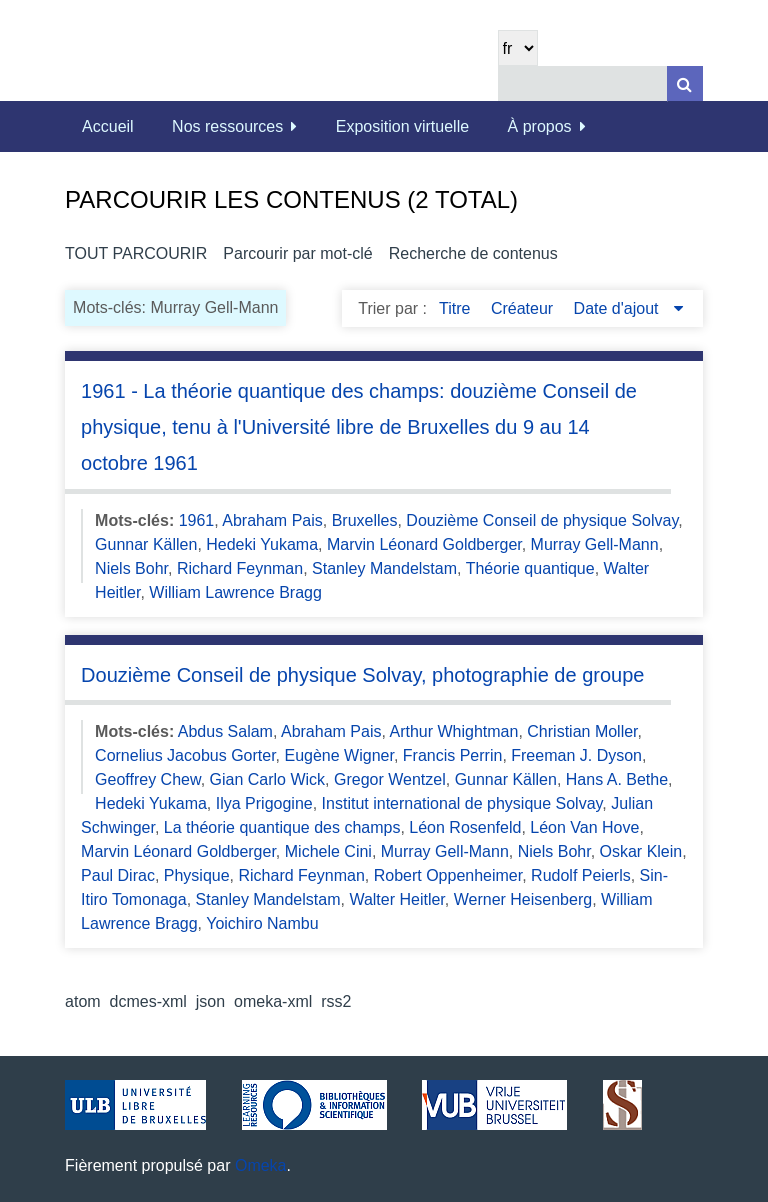  I want to click on Nos ressources, so click(227, 126).